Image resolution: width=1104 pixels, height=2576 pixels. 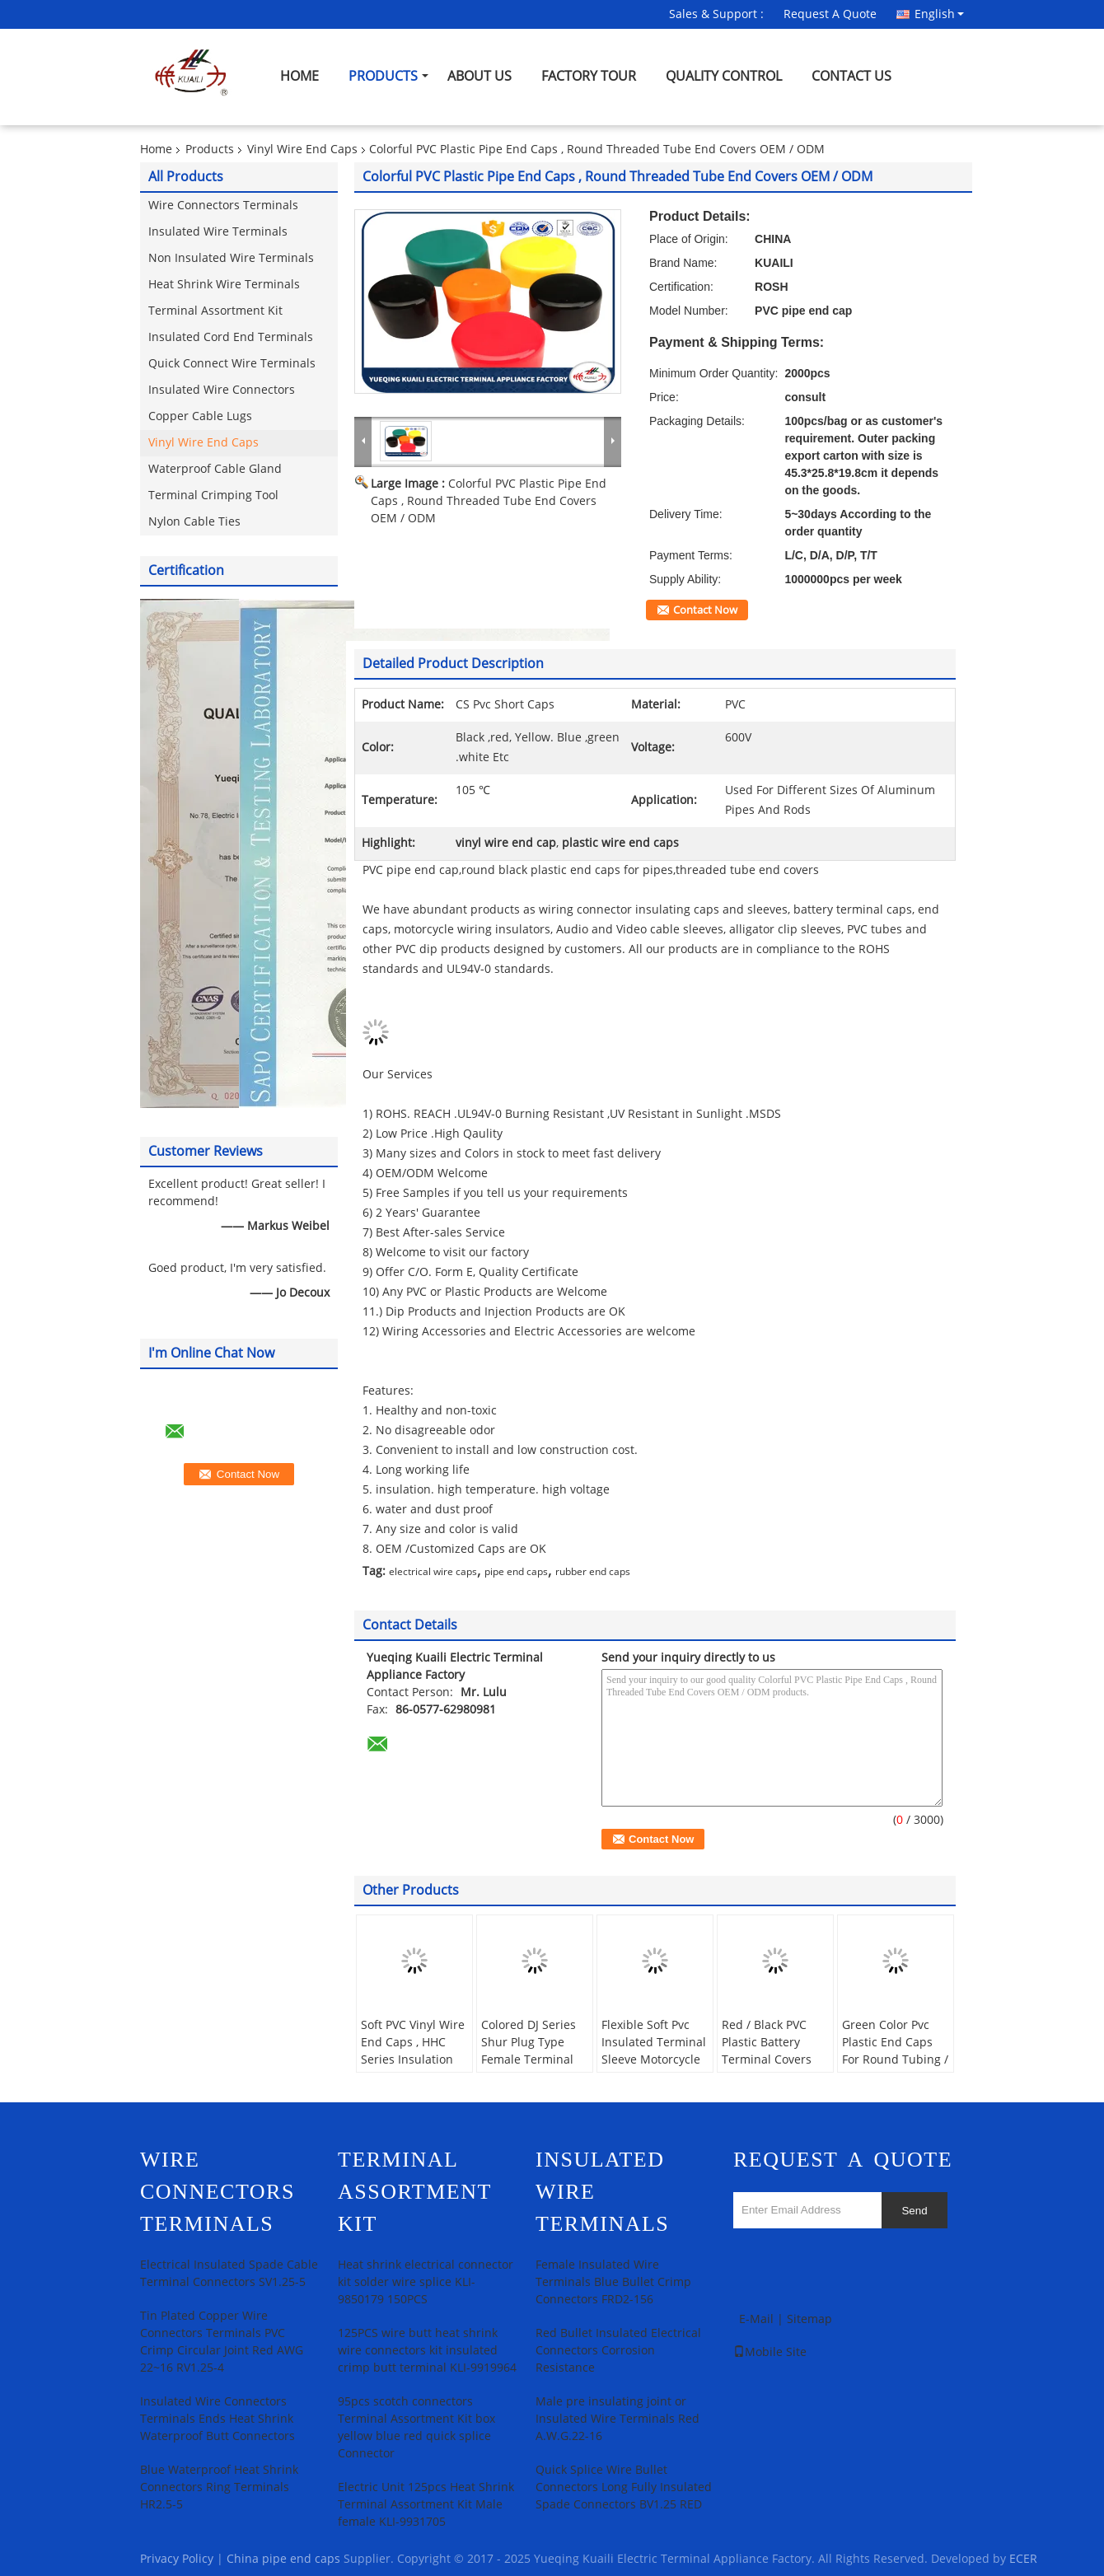 What do you see at coordinates (231, 258) in the screenshot?
I see `Non Insulated Wire Terminals` at bounding box center [231, 258].